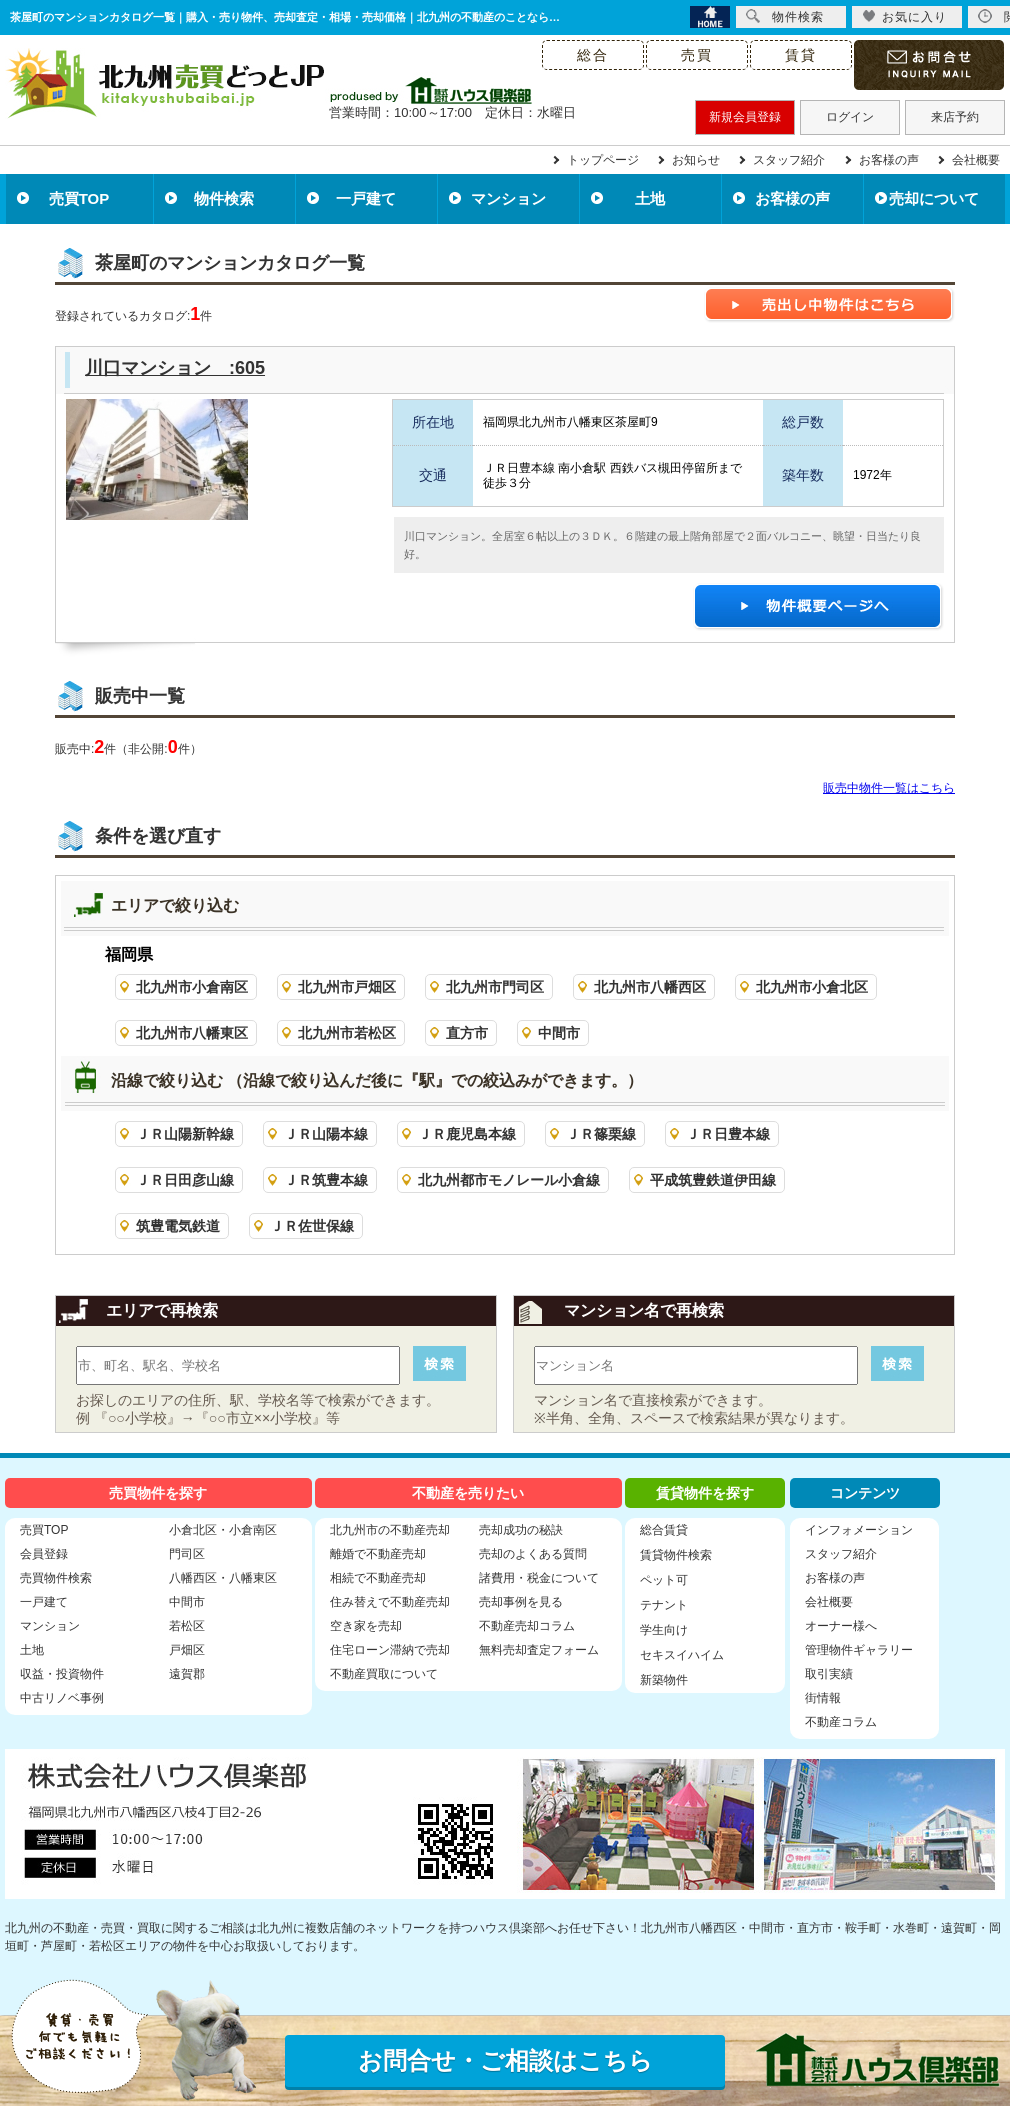 The height and width of the screenshot is (2106, 1010). I want to click on 空き家を売却, so click(366, 1626).